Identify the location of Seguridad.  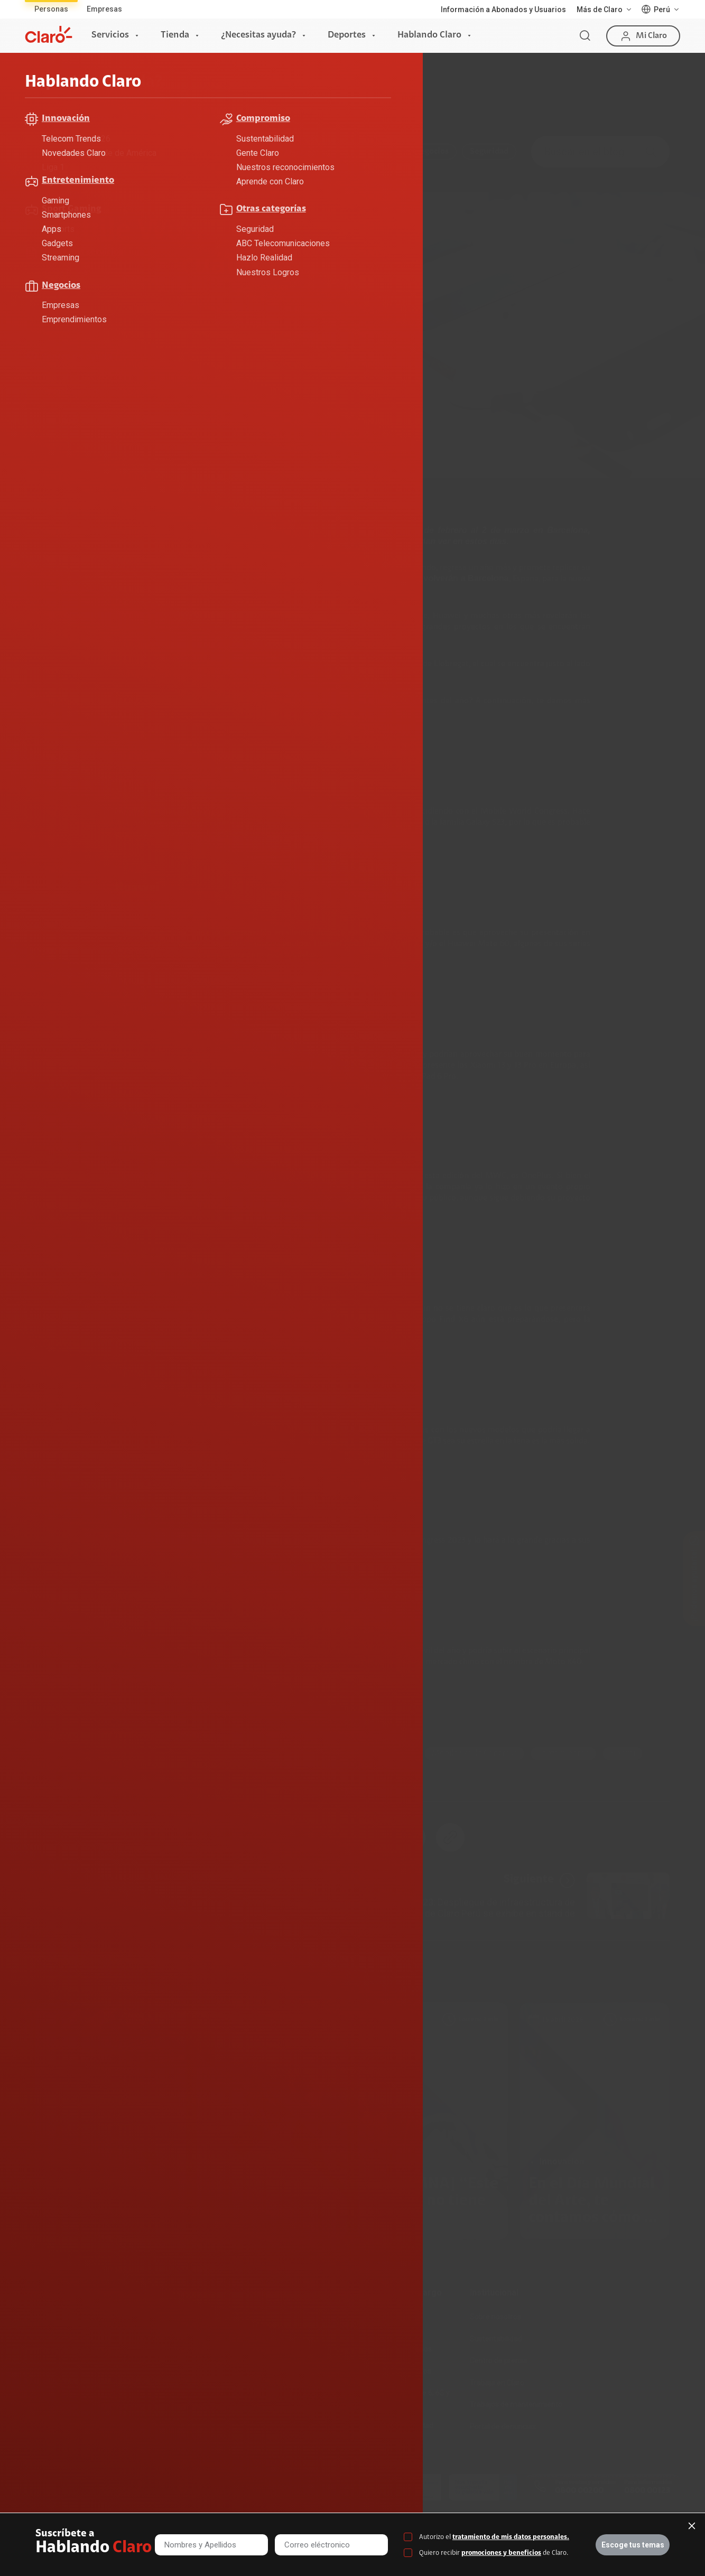
(489, 151).